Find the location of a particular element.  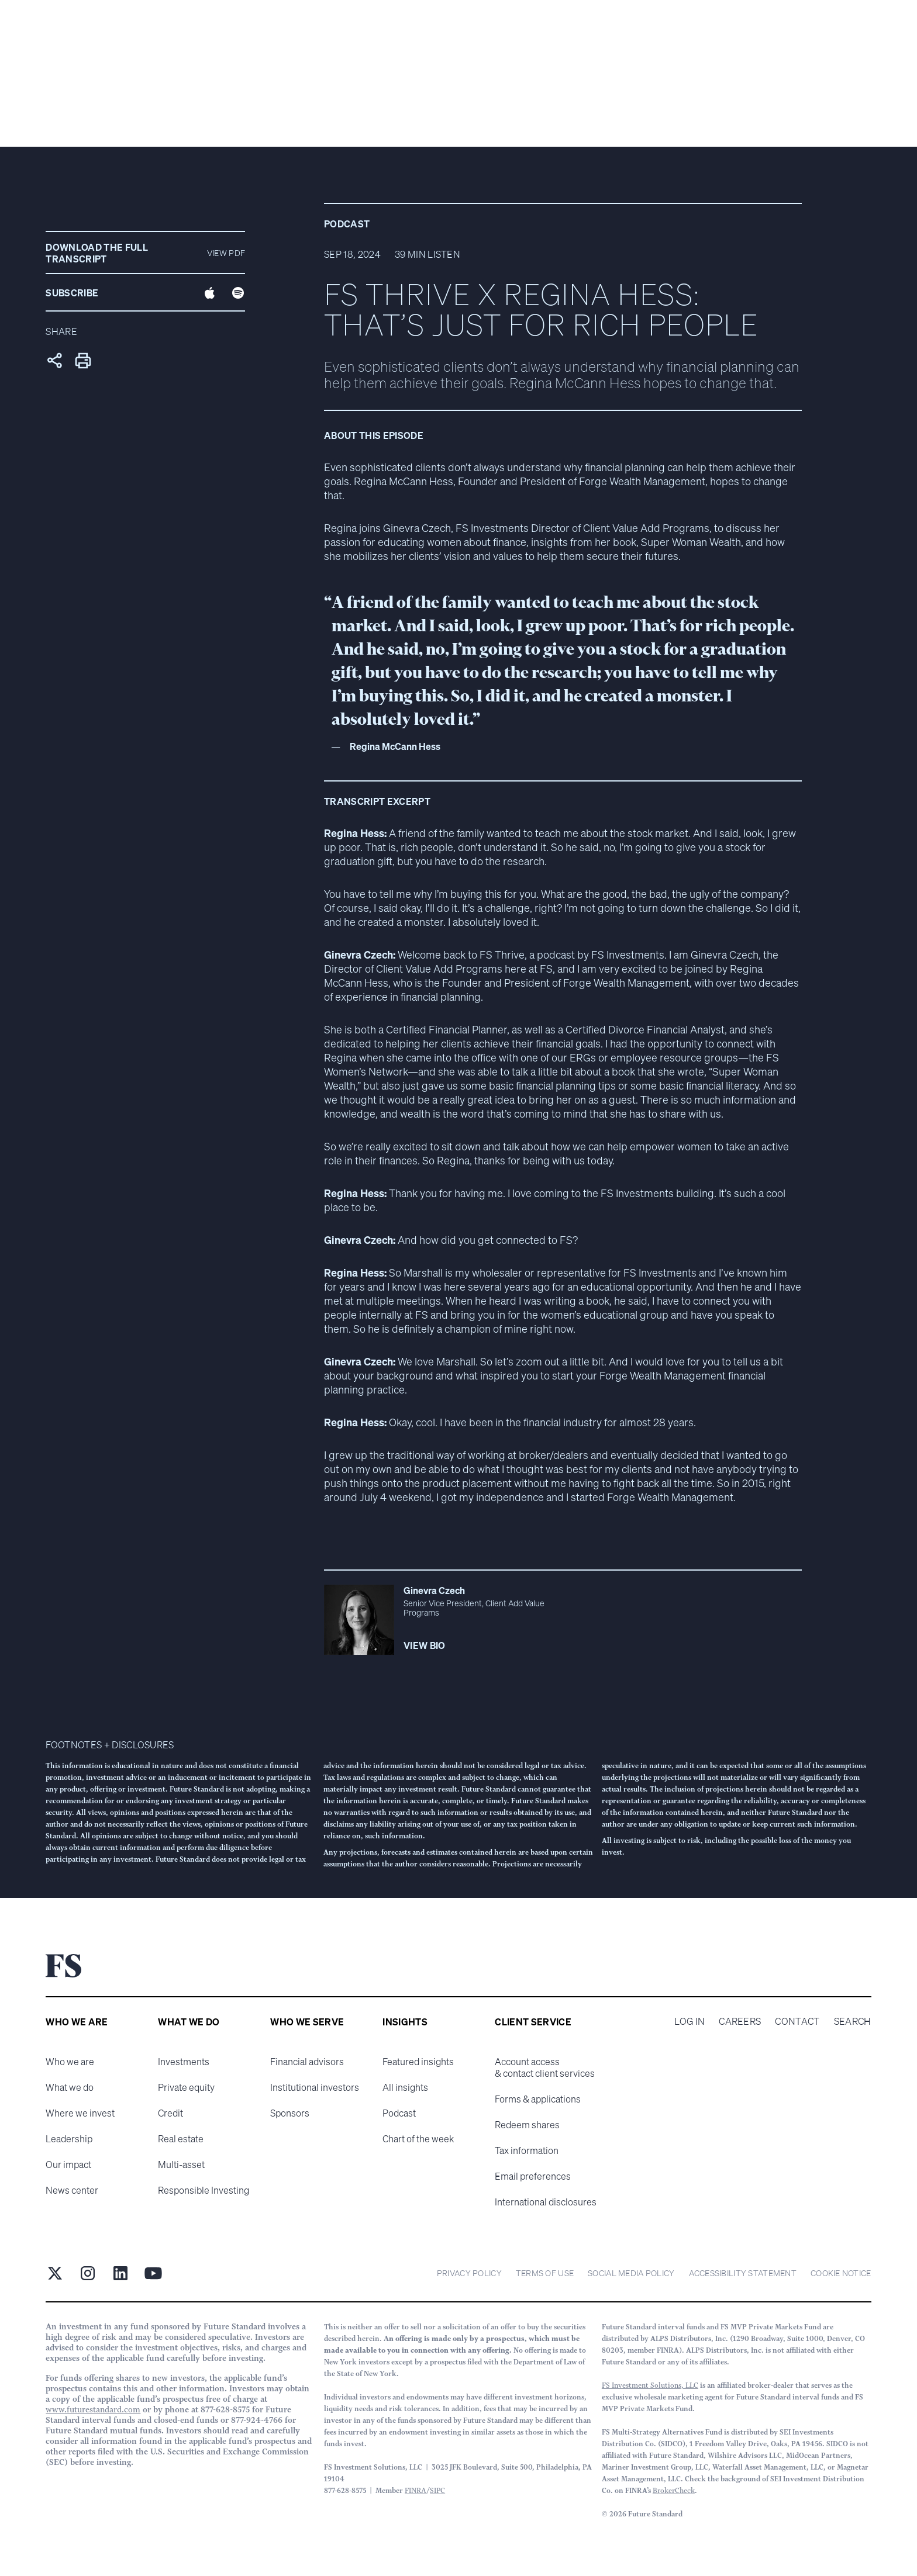

Redeem shares is located at coordinates (527, 2125).